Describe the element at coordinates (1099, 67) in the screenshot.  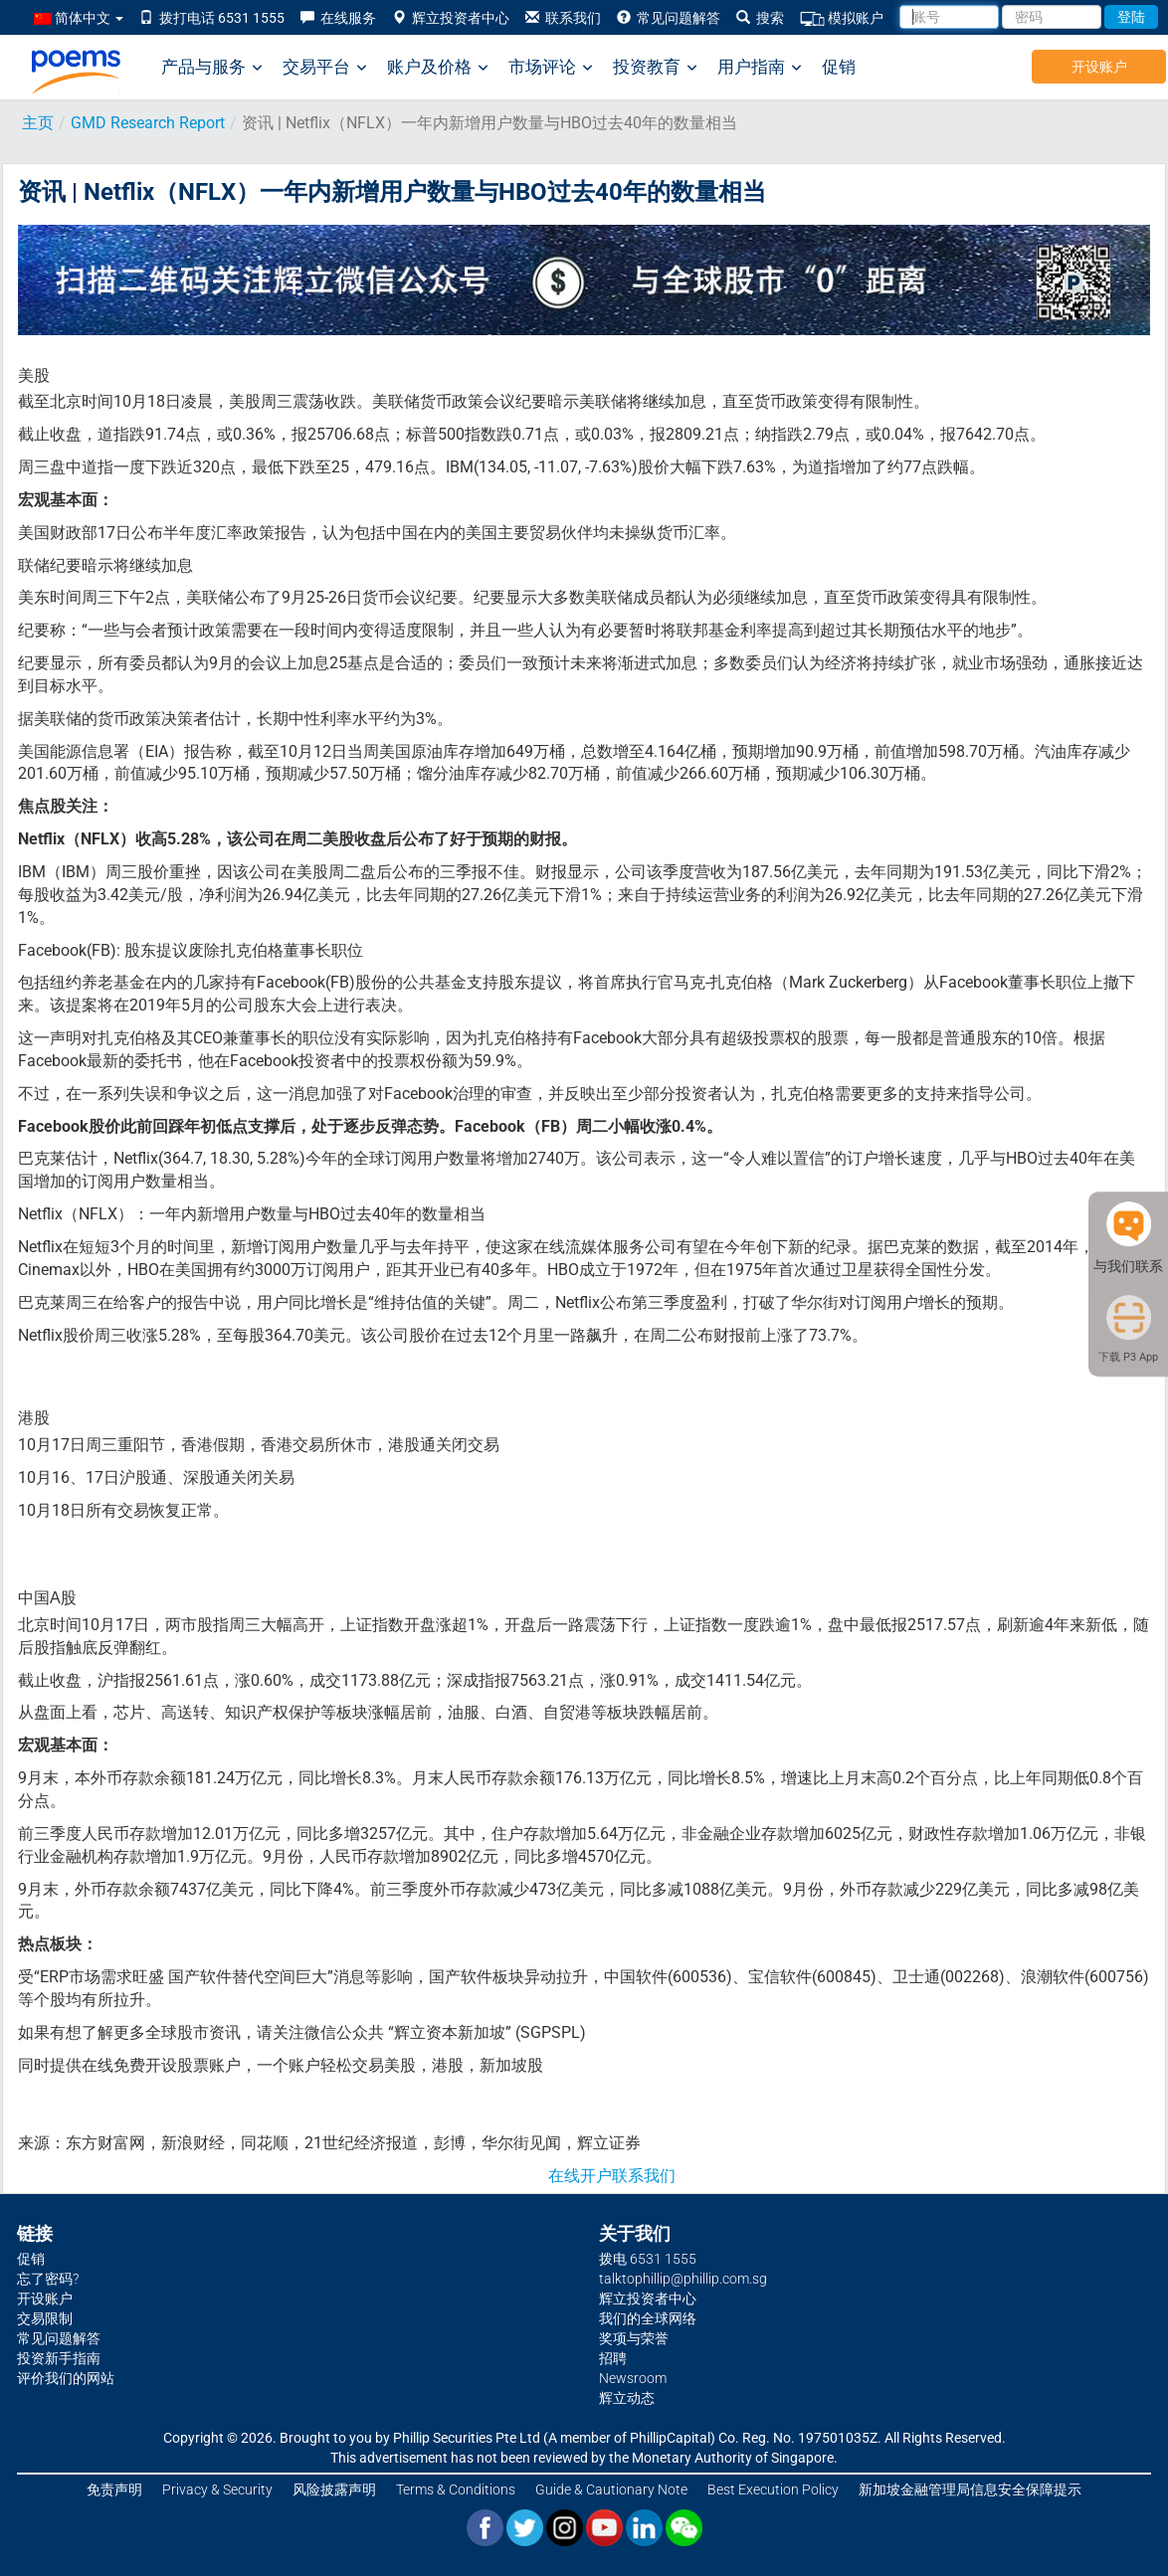
I see `开设账户` at that location.